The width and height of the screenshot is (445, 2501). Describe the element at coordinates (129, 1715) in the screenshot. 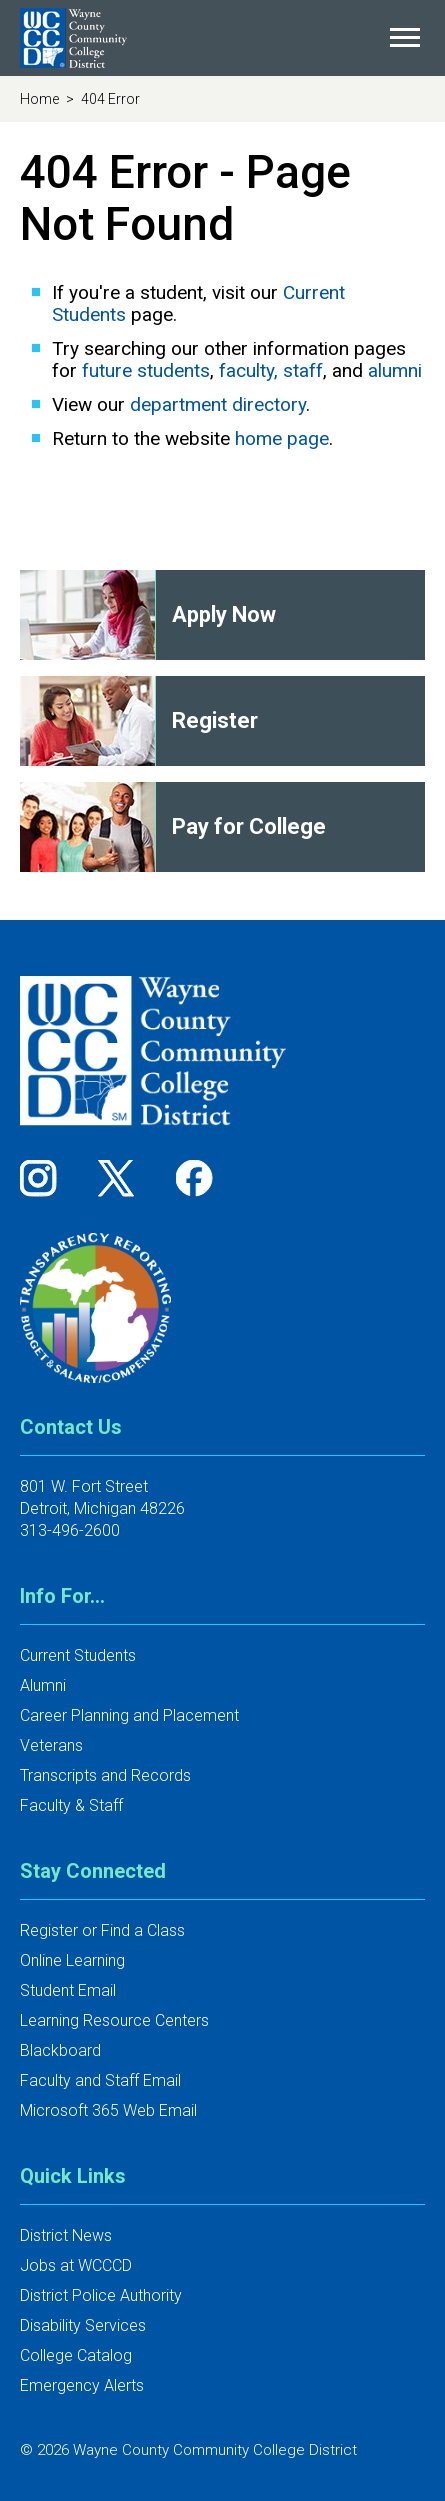

I see `Career Planning and Placement` at that location.